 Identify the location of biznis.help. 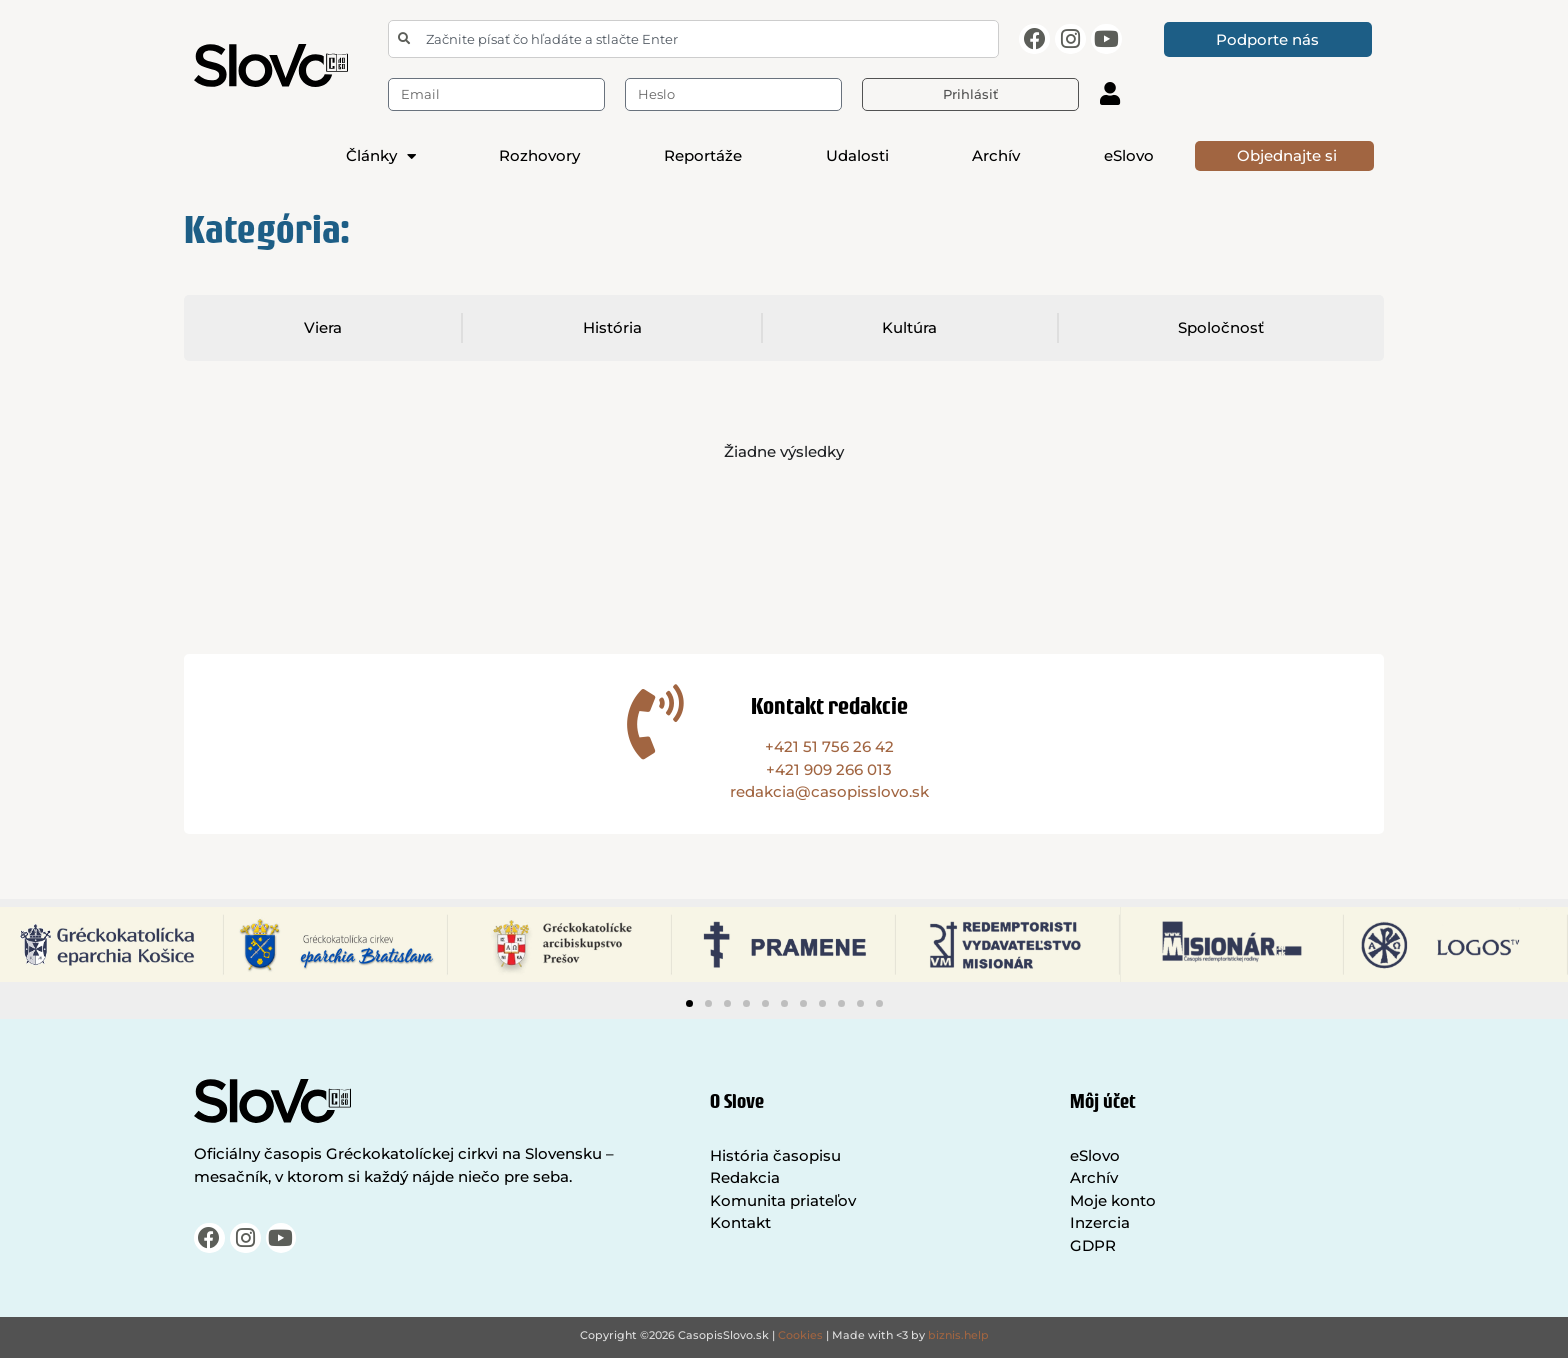
(958, 1335).